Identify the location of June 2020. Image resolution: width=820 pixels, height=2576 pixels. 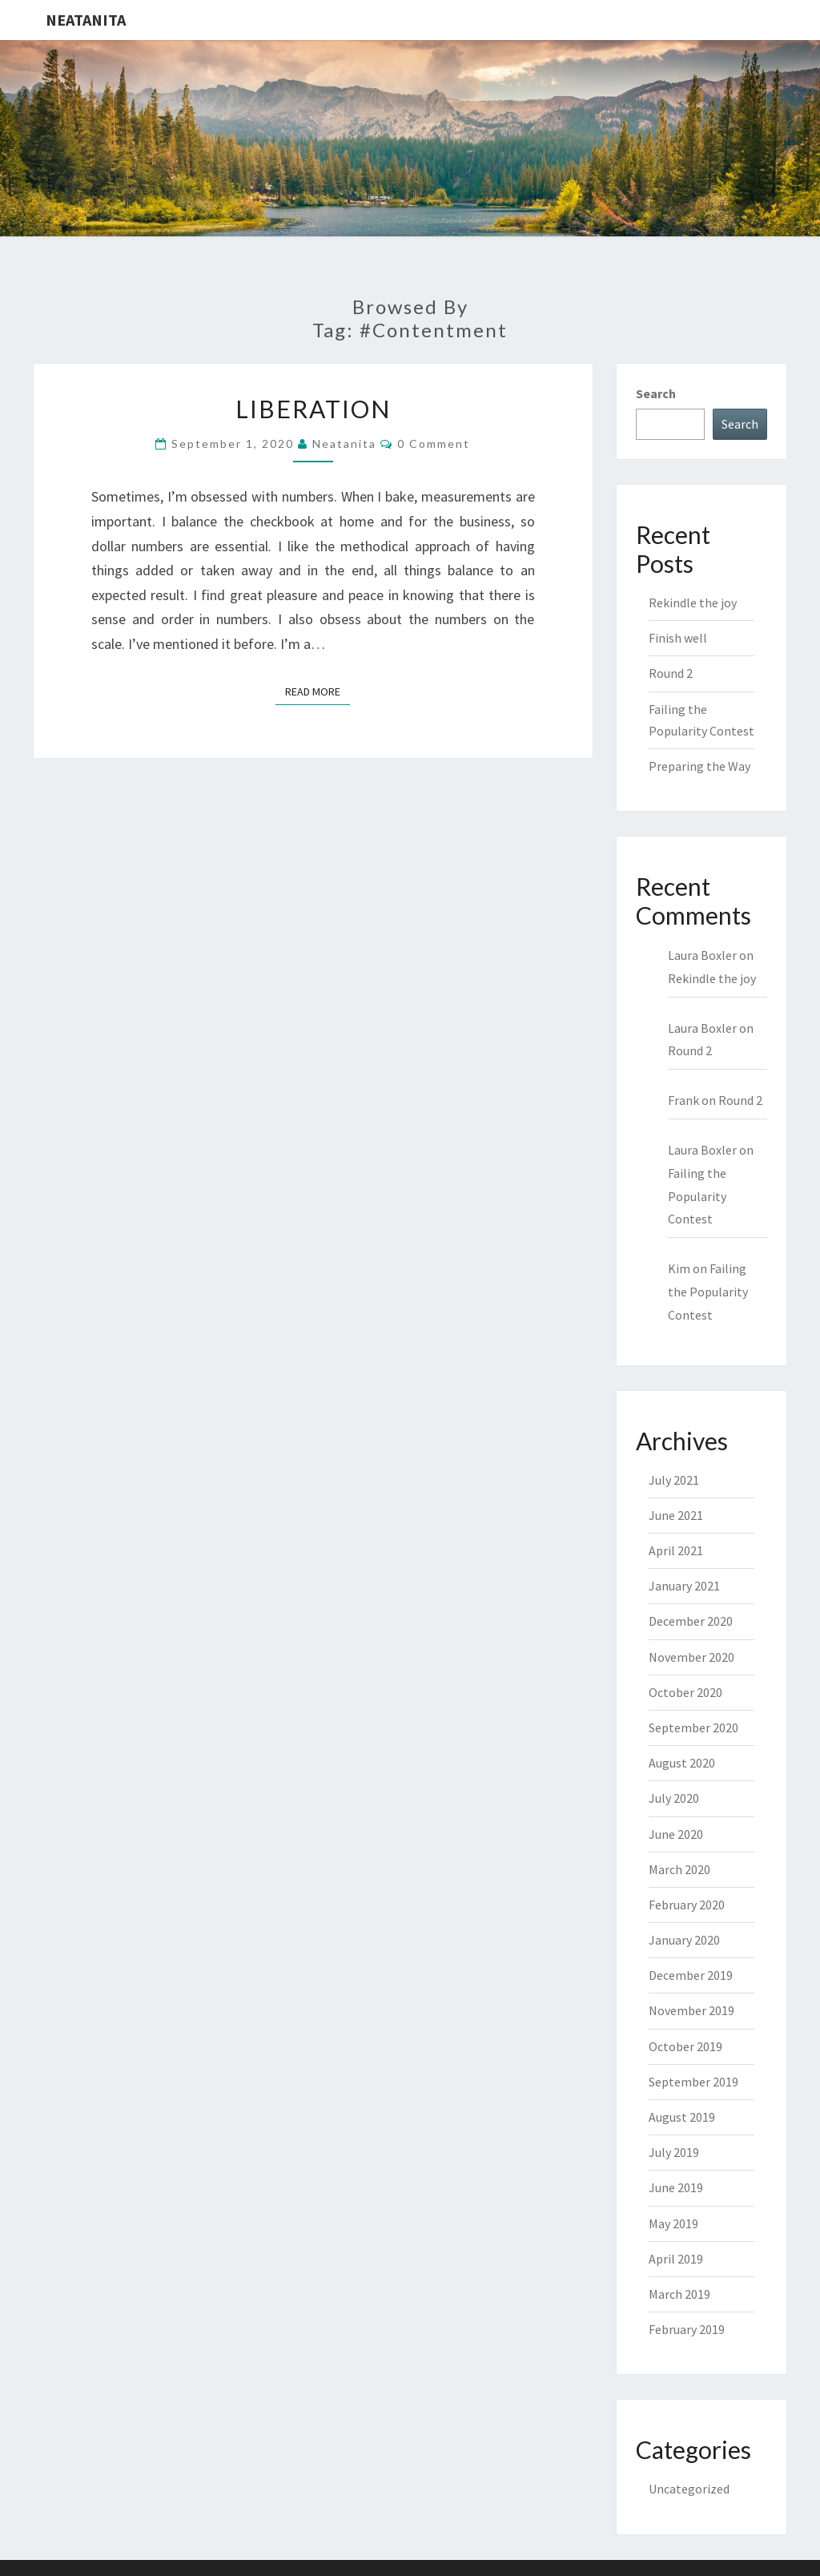
(676, 1834).